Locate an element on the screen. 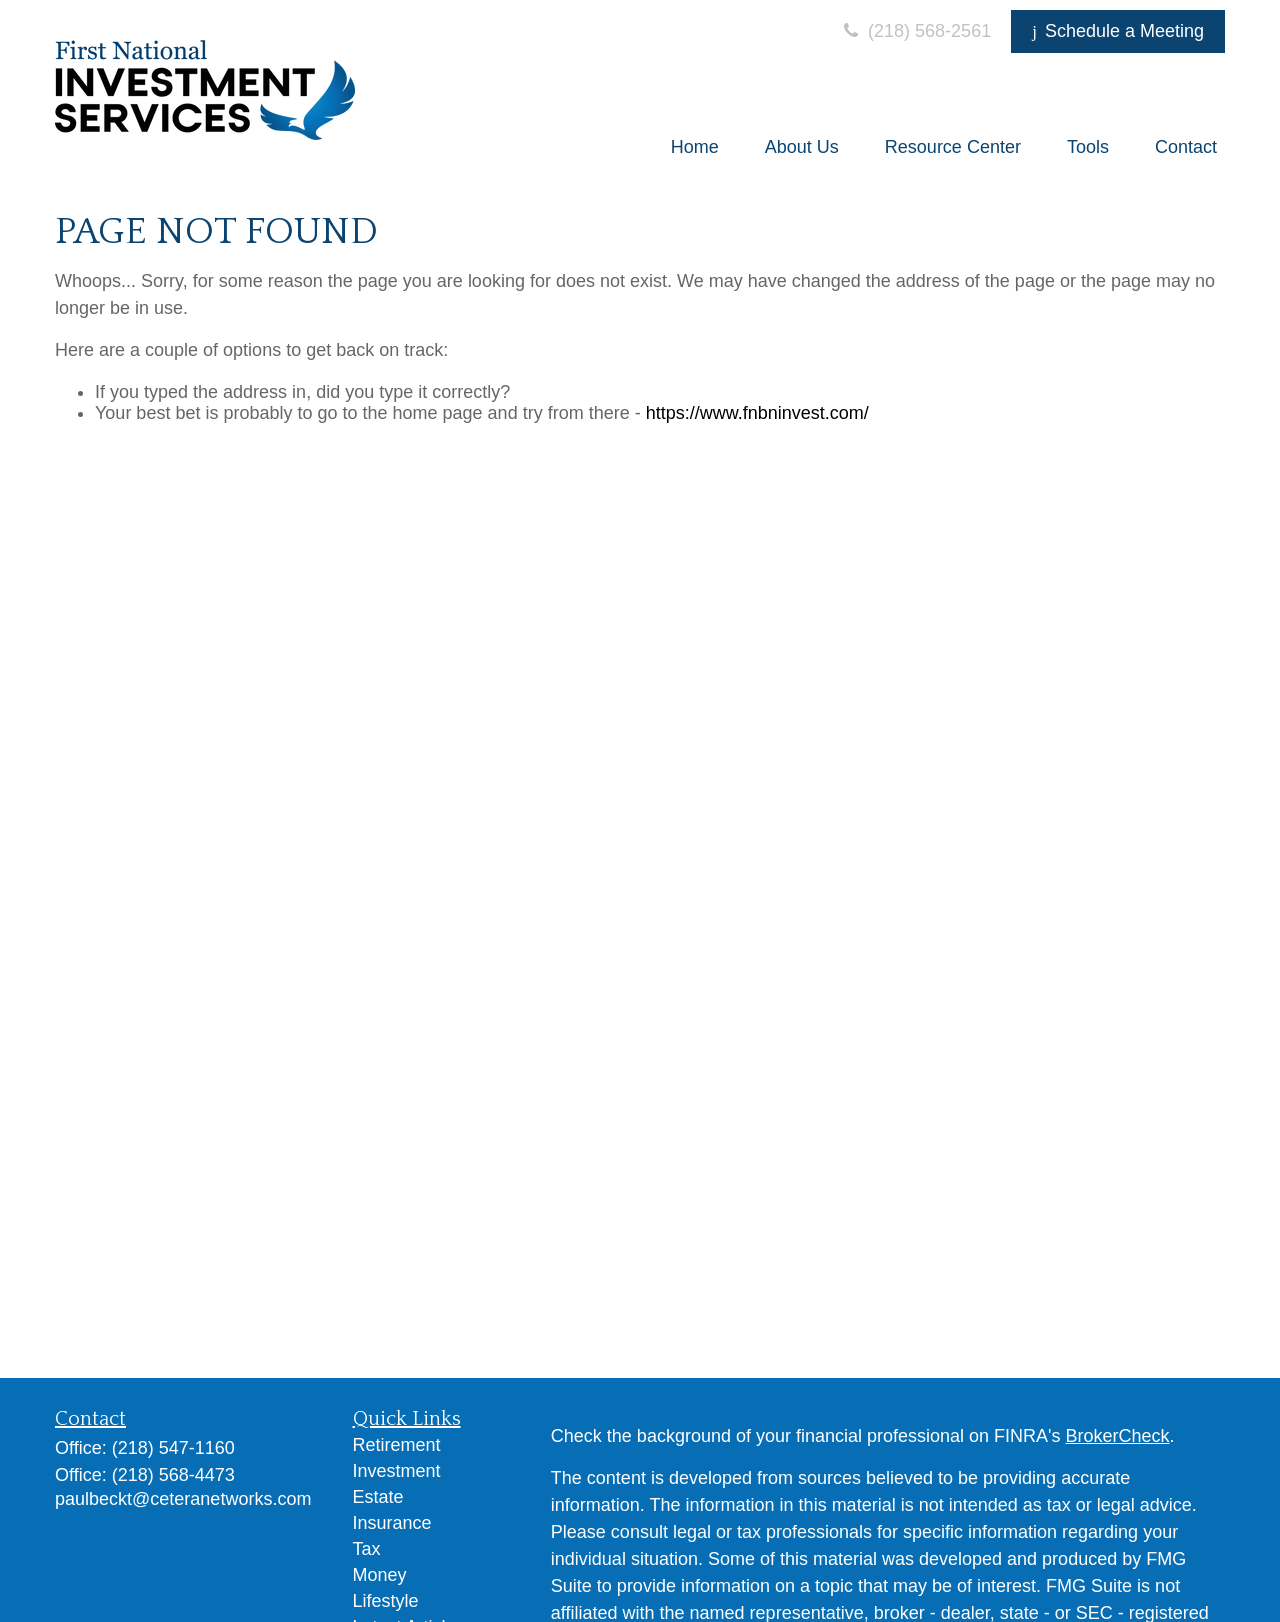 The width and height of the screenshot is (1280, 1622). Money is located at coordinates (380, 1575).